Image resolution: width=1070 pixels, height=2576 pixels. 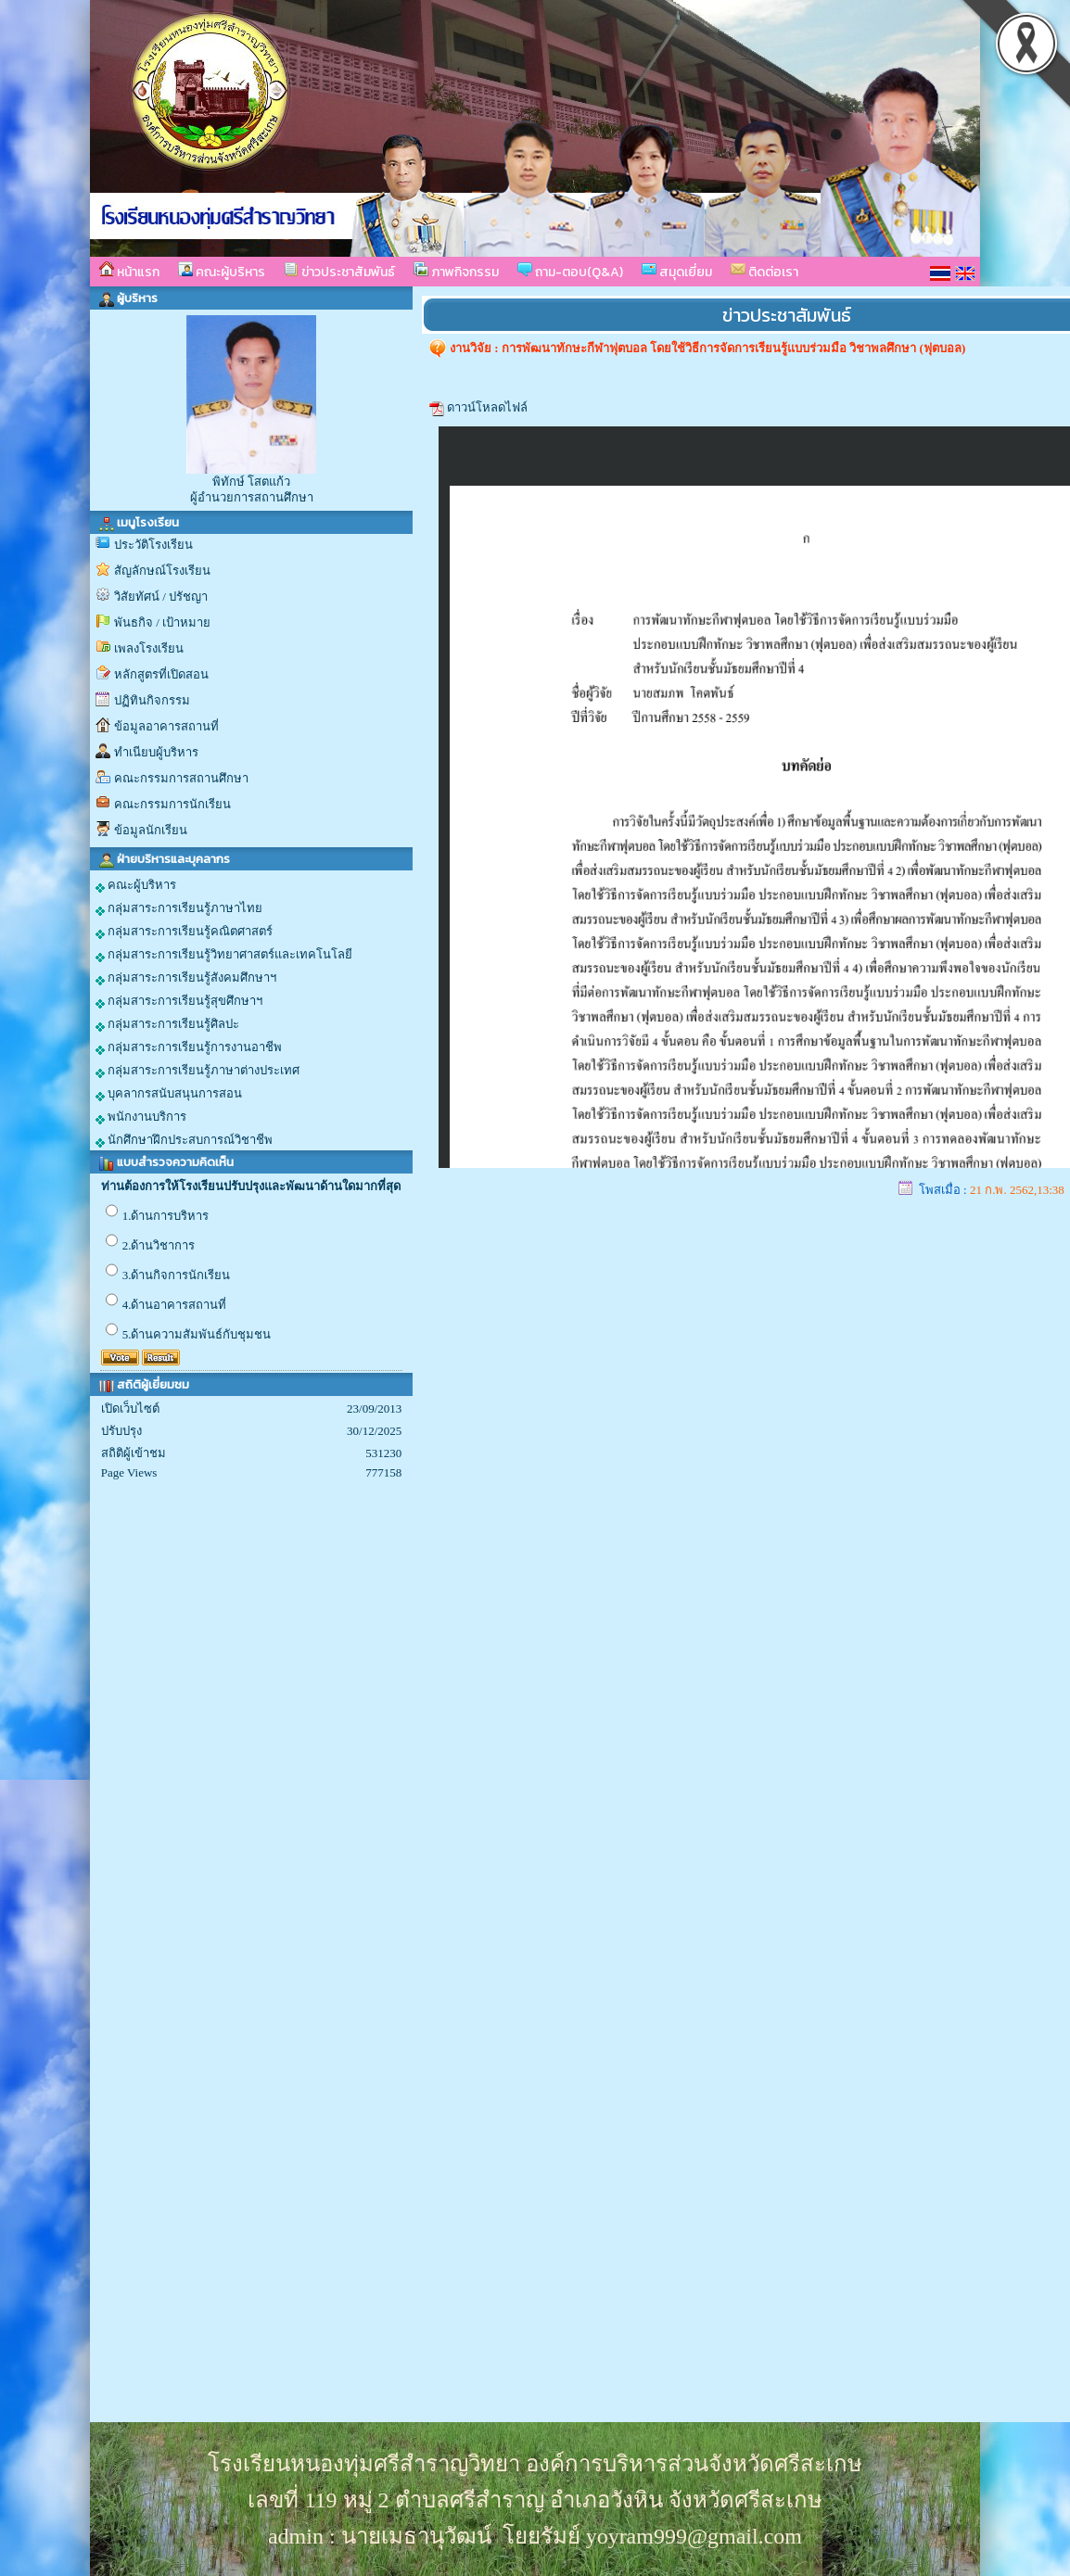 I want to click on ติดต่อเรา, so click(x=764, y=271).